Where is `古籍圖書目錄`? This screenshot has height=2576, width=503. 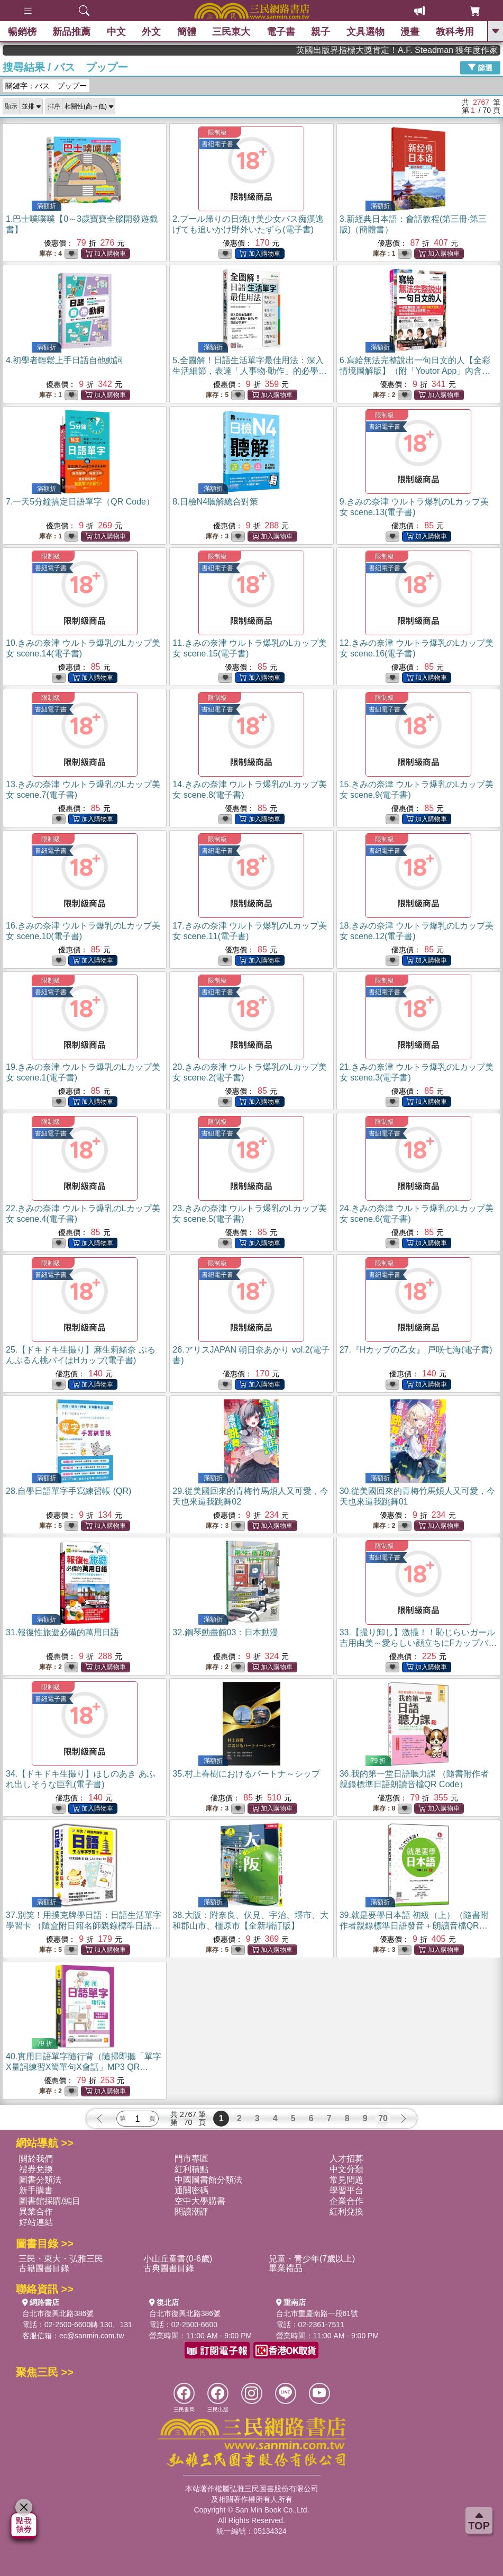
古籍圖書目錄 is located at coordinates (44, 2268).